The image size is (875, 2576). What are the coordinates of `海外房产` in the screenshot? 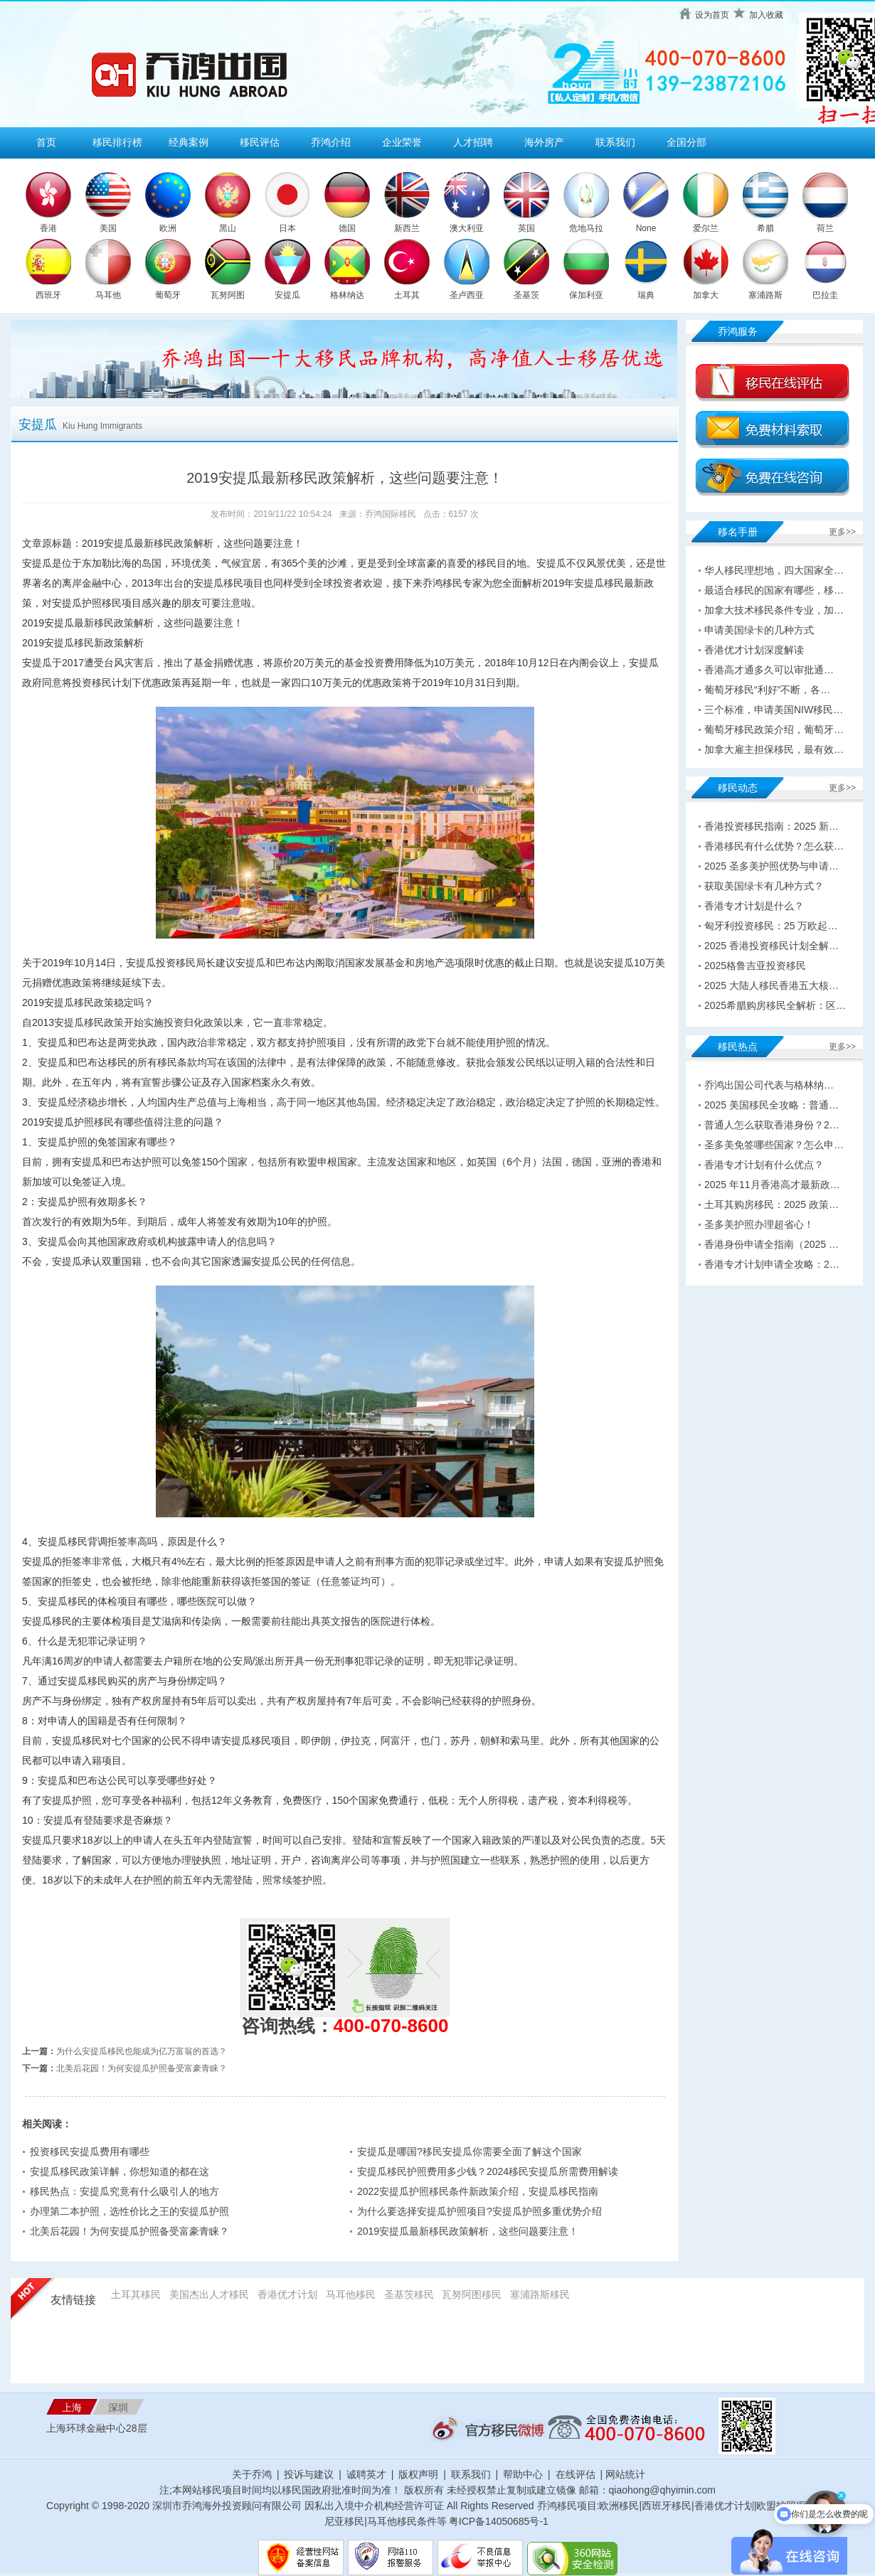 It's located at (544, 142).